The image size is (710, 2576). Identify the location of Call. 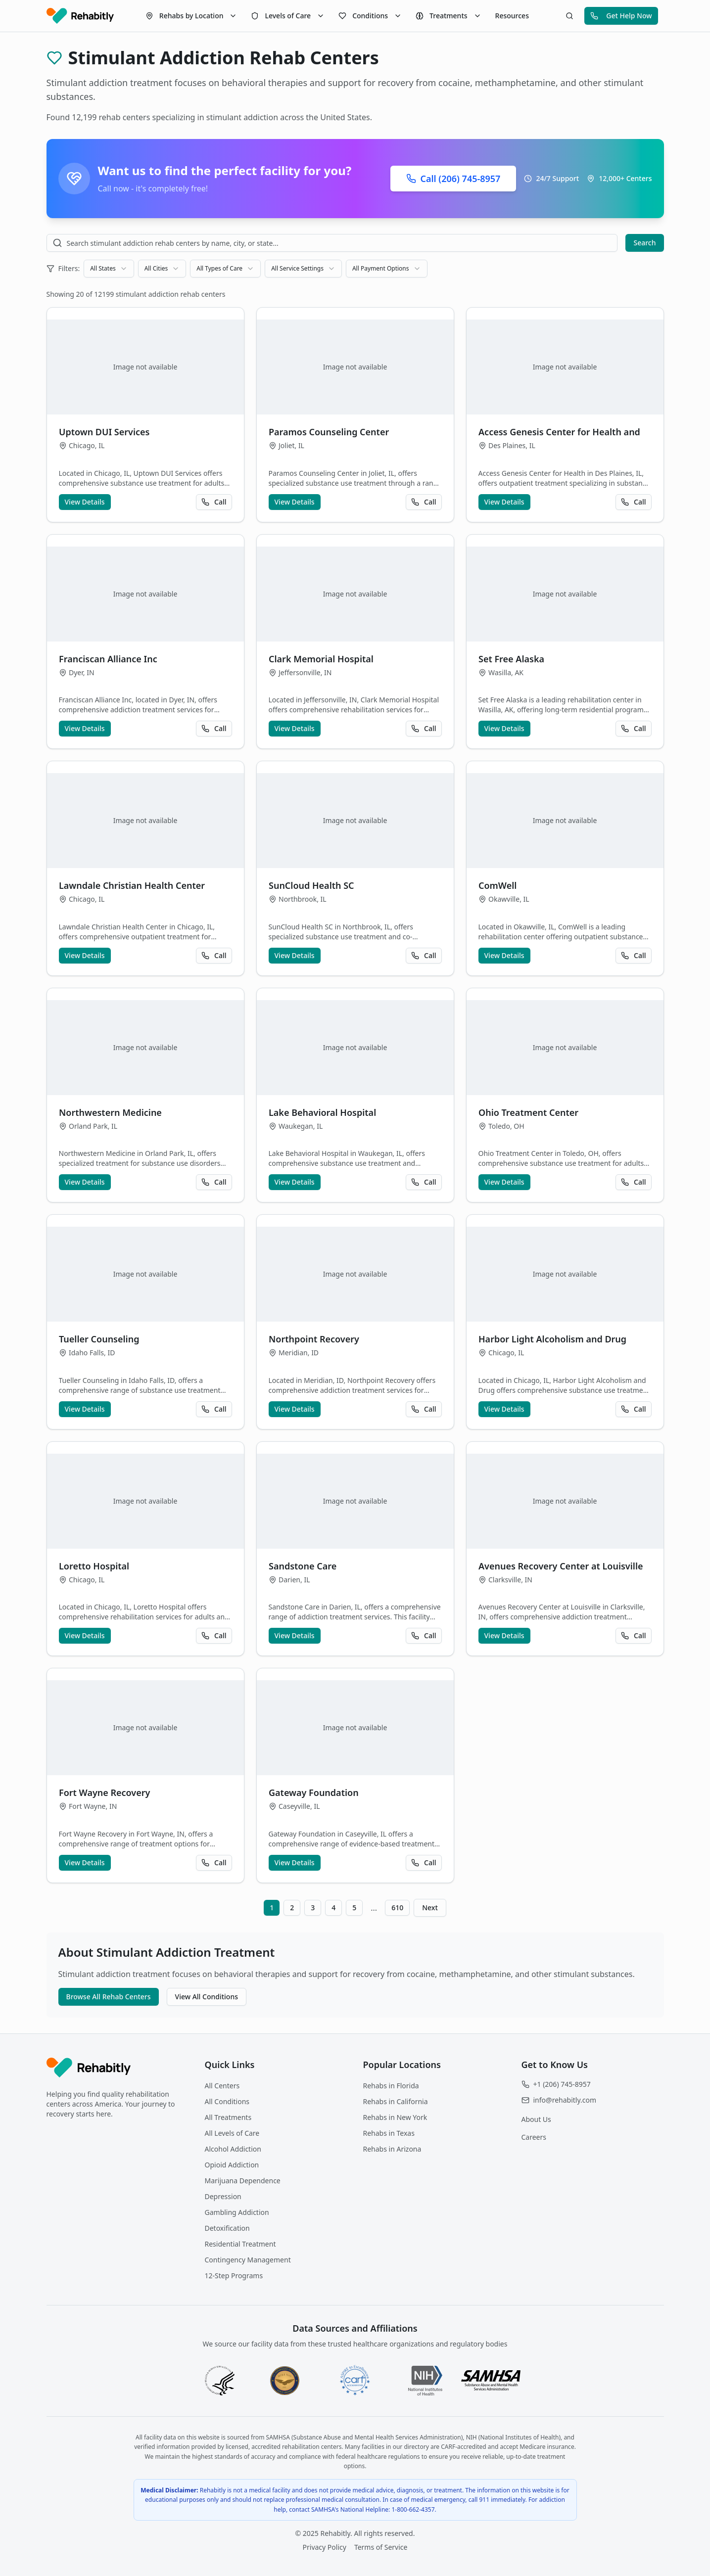
(213, 501).